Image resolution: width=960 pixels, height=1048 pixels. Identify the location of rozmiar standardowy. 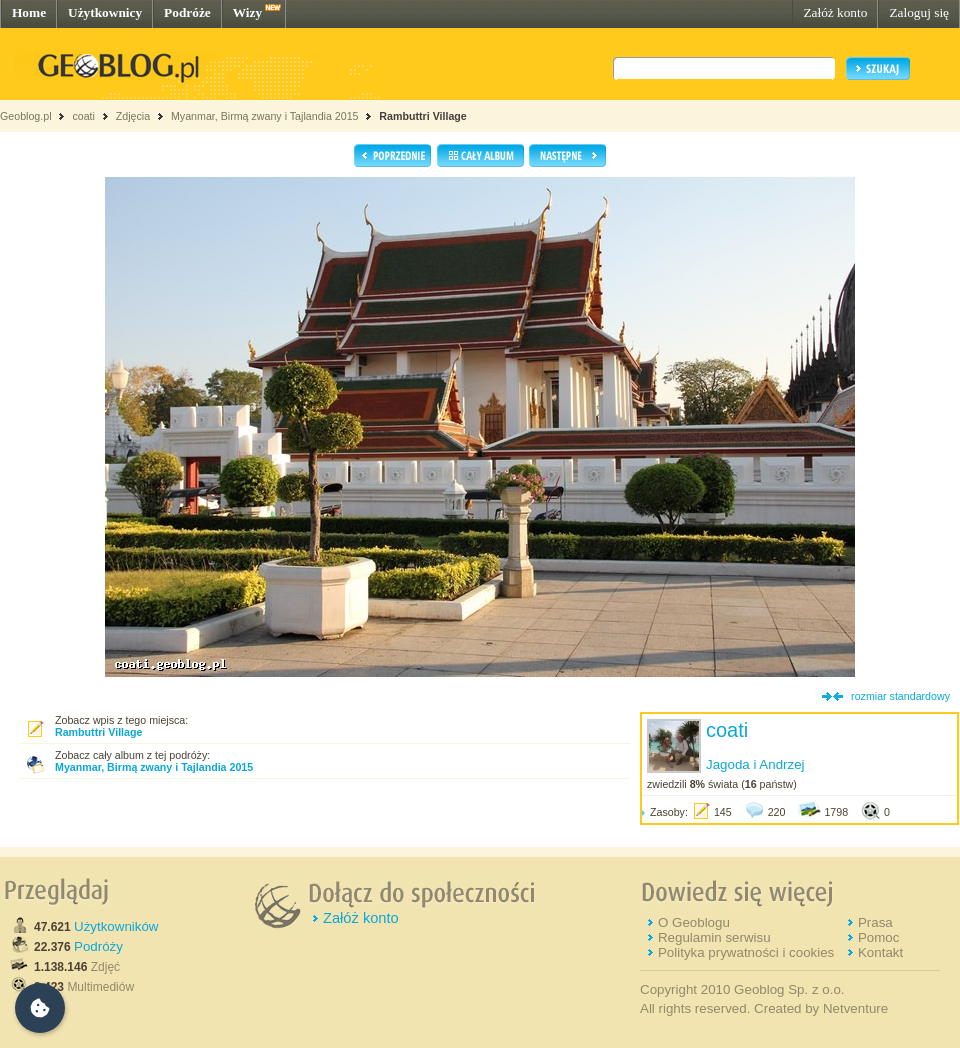
(900, 696).